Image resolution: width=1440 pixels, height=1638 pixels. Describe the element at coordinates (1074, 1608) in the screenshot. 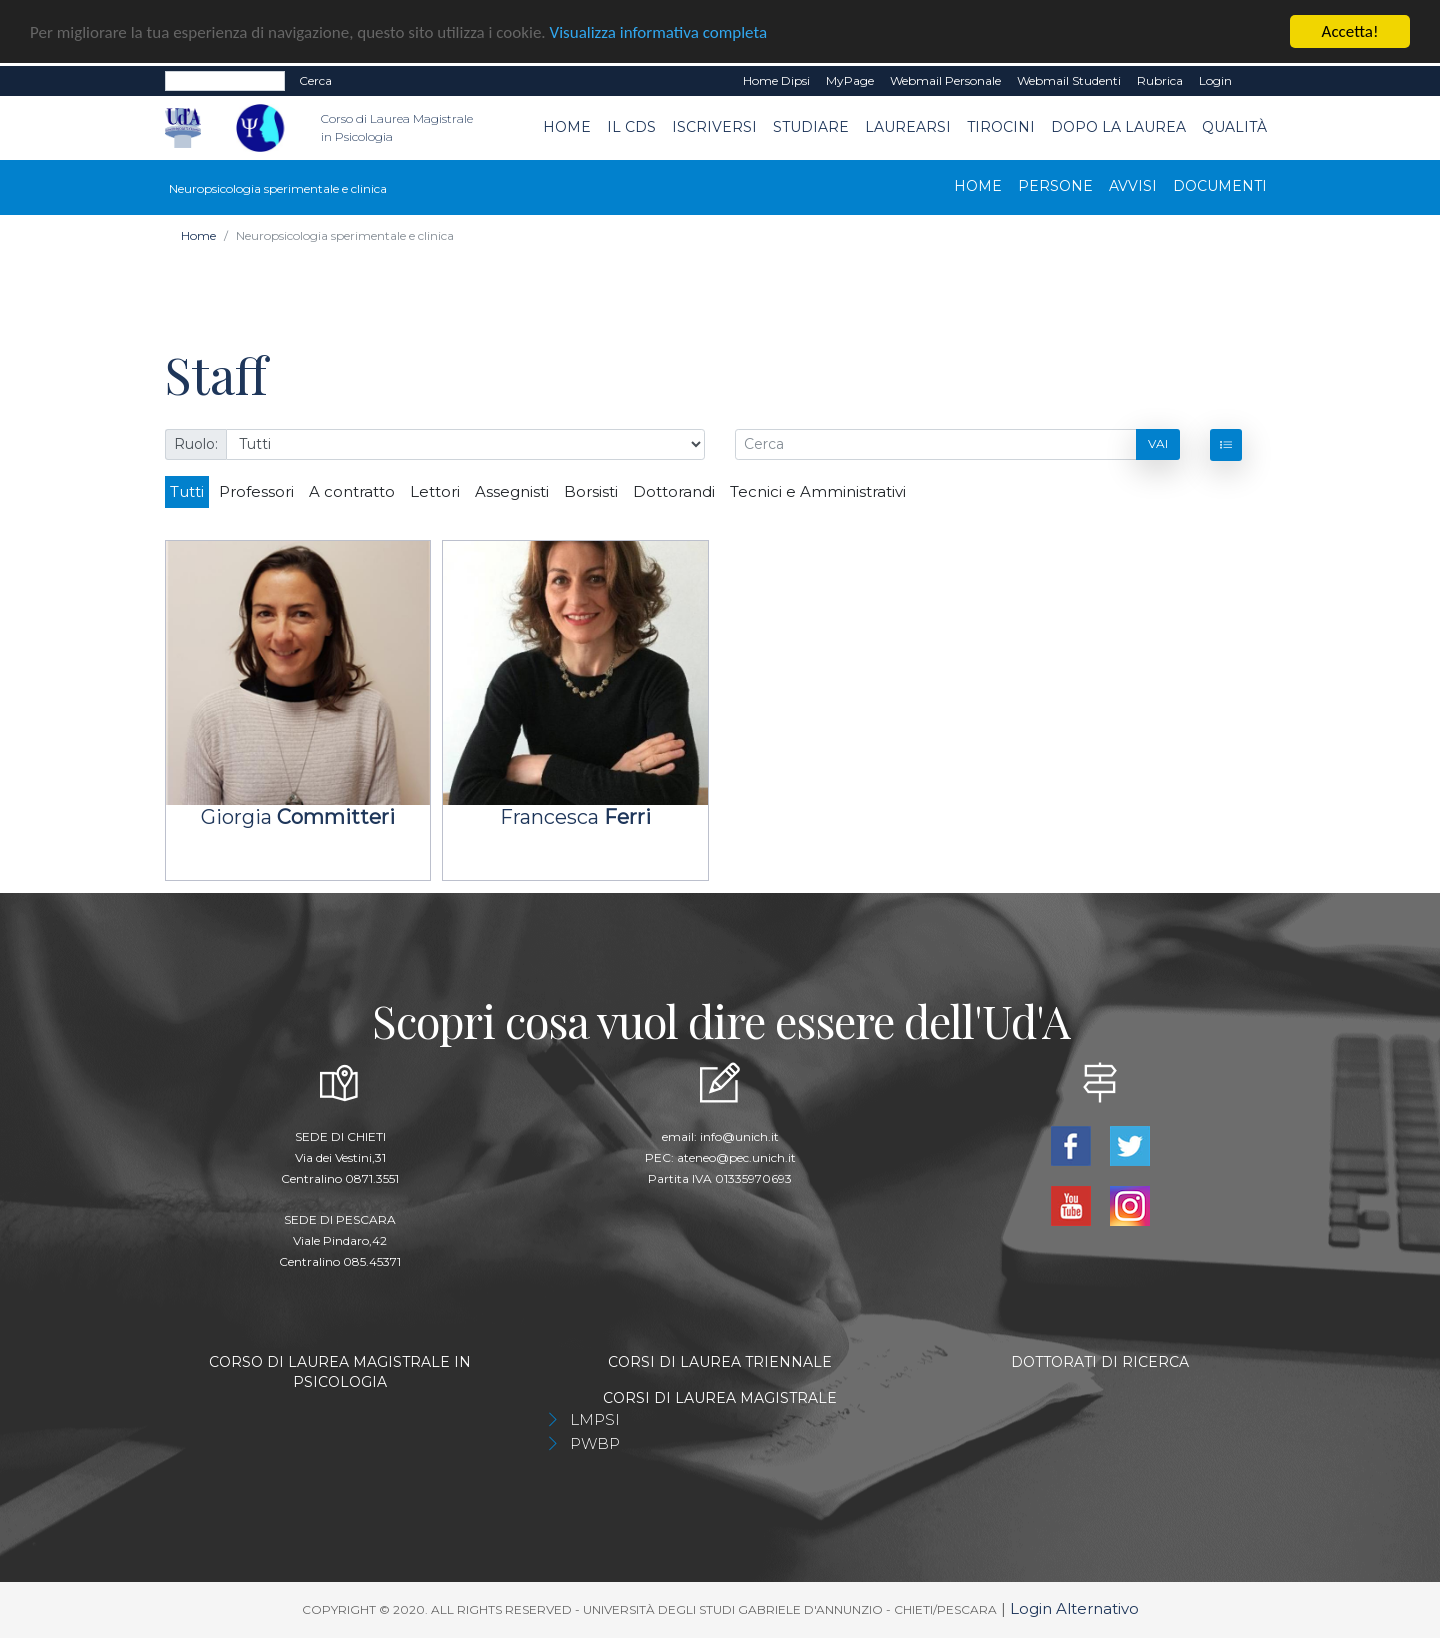

I see `Login Alternativo` at that location.